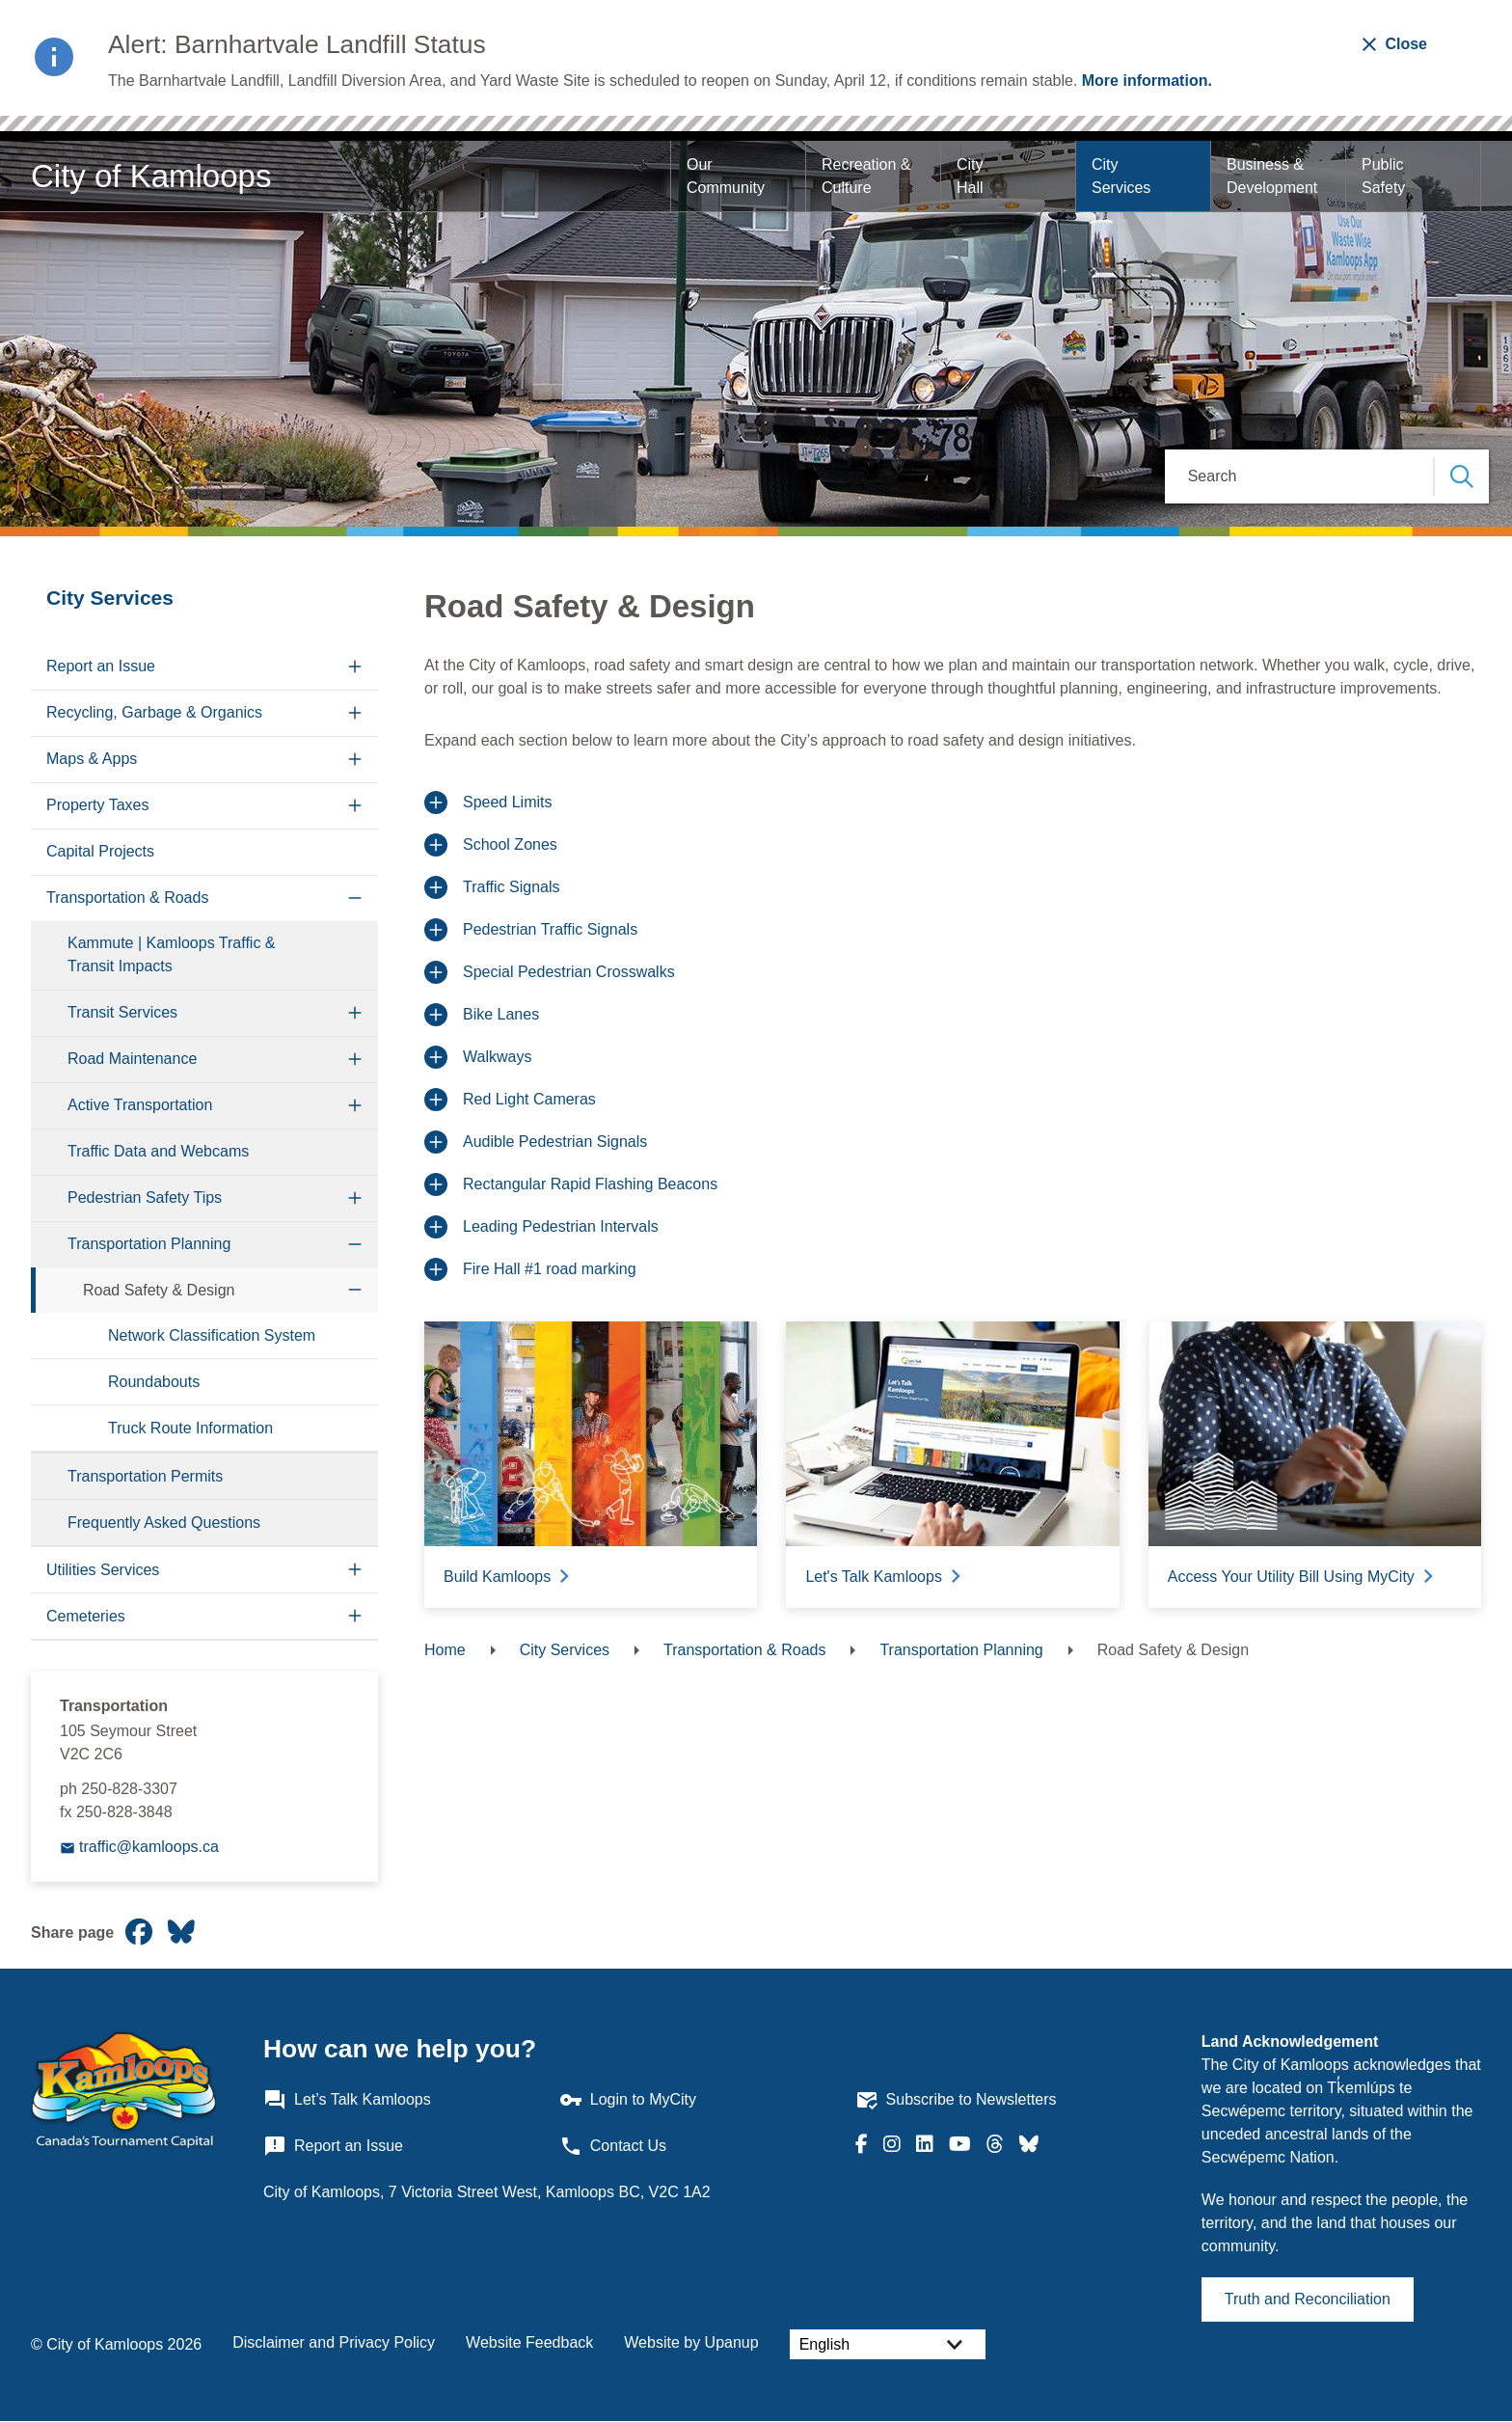 Image resolution: width=1512 pixels, height=2422 pixels. Describe the element at coordinates (445, 1650) in the screenshot. I see `Home` at that location.